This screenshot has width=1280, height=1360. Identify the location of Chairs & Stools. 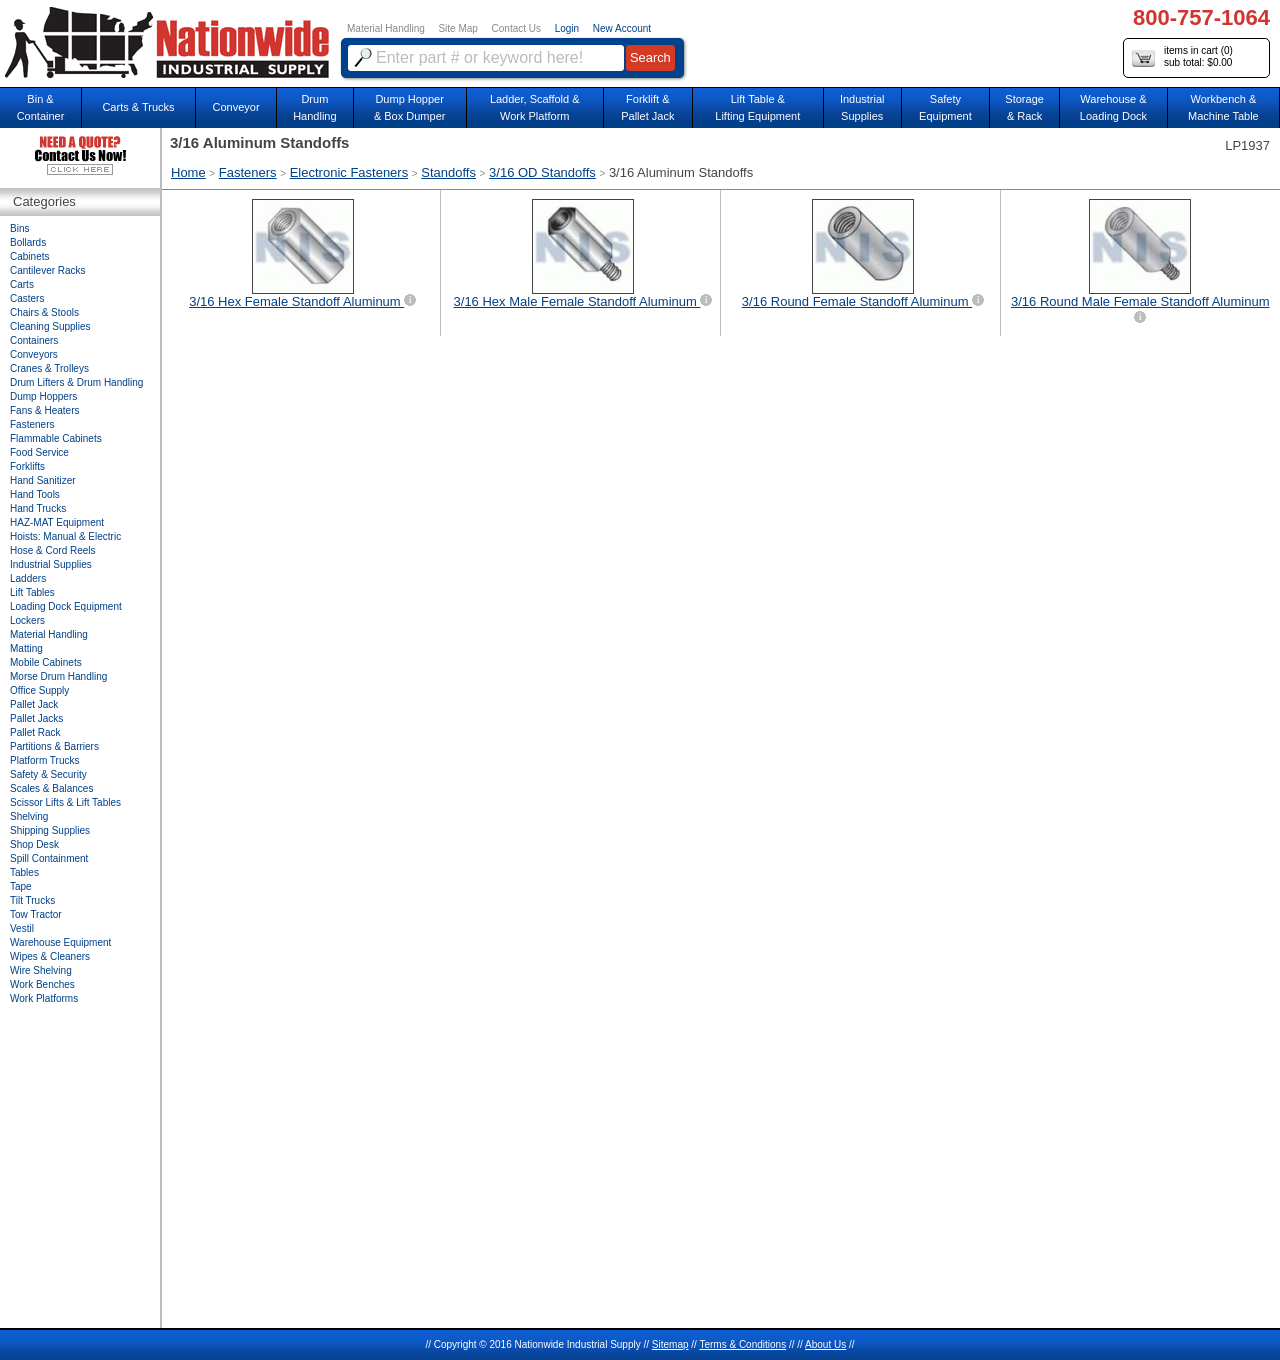
(44, 312).